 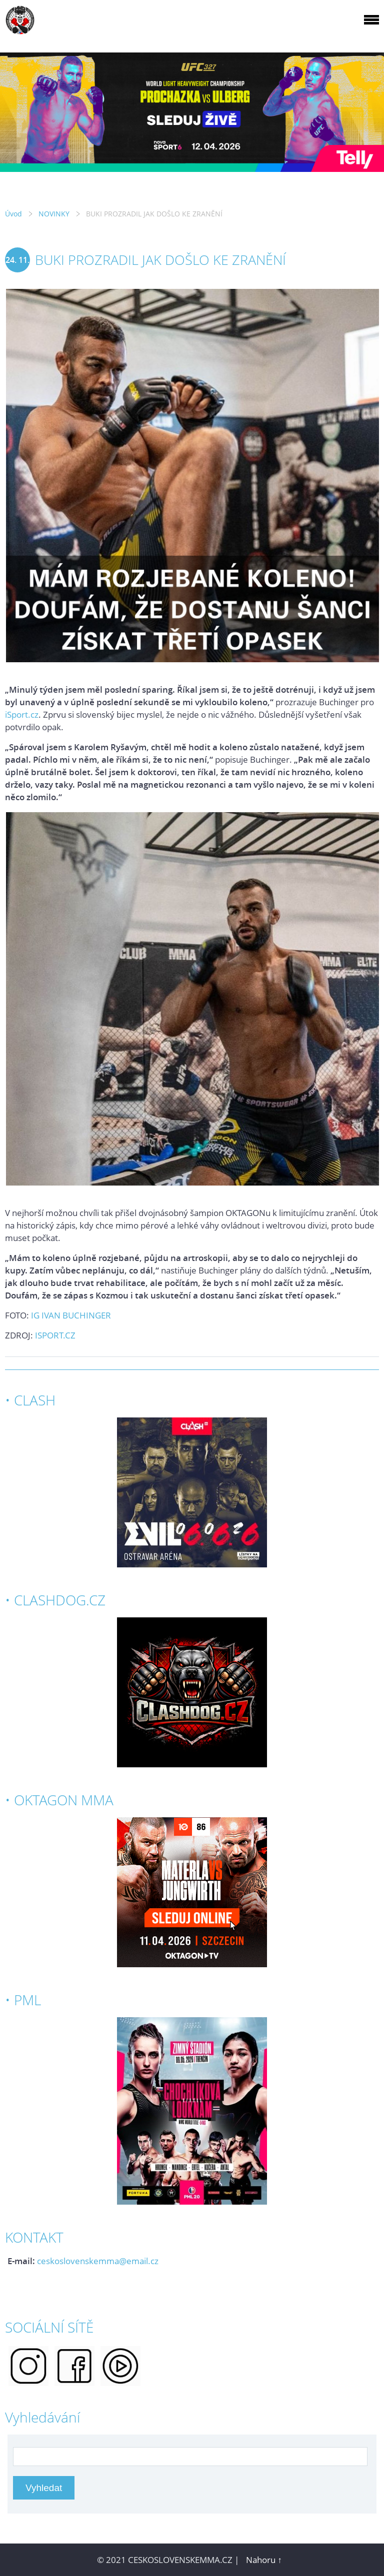 What do you see at coordinates (71, 1315) in the screenshot?
I see `IG IVAN BUCHINGER` at bounding box center [71, 1315].